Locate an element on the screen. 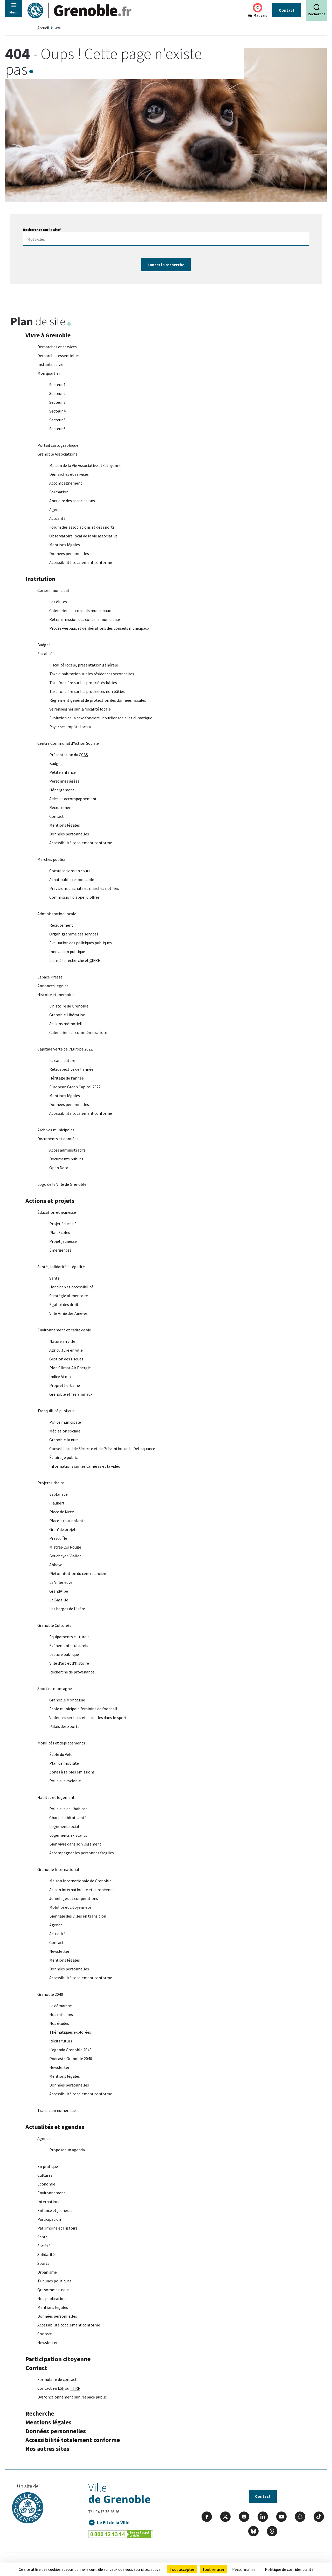 The height and width of the screenshot is (2576, 332). Fiscalité locale, présentation générale is located at coordinates (83, 665).